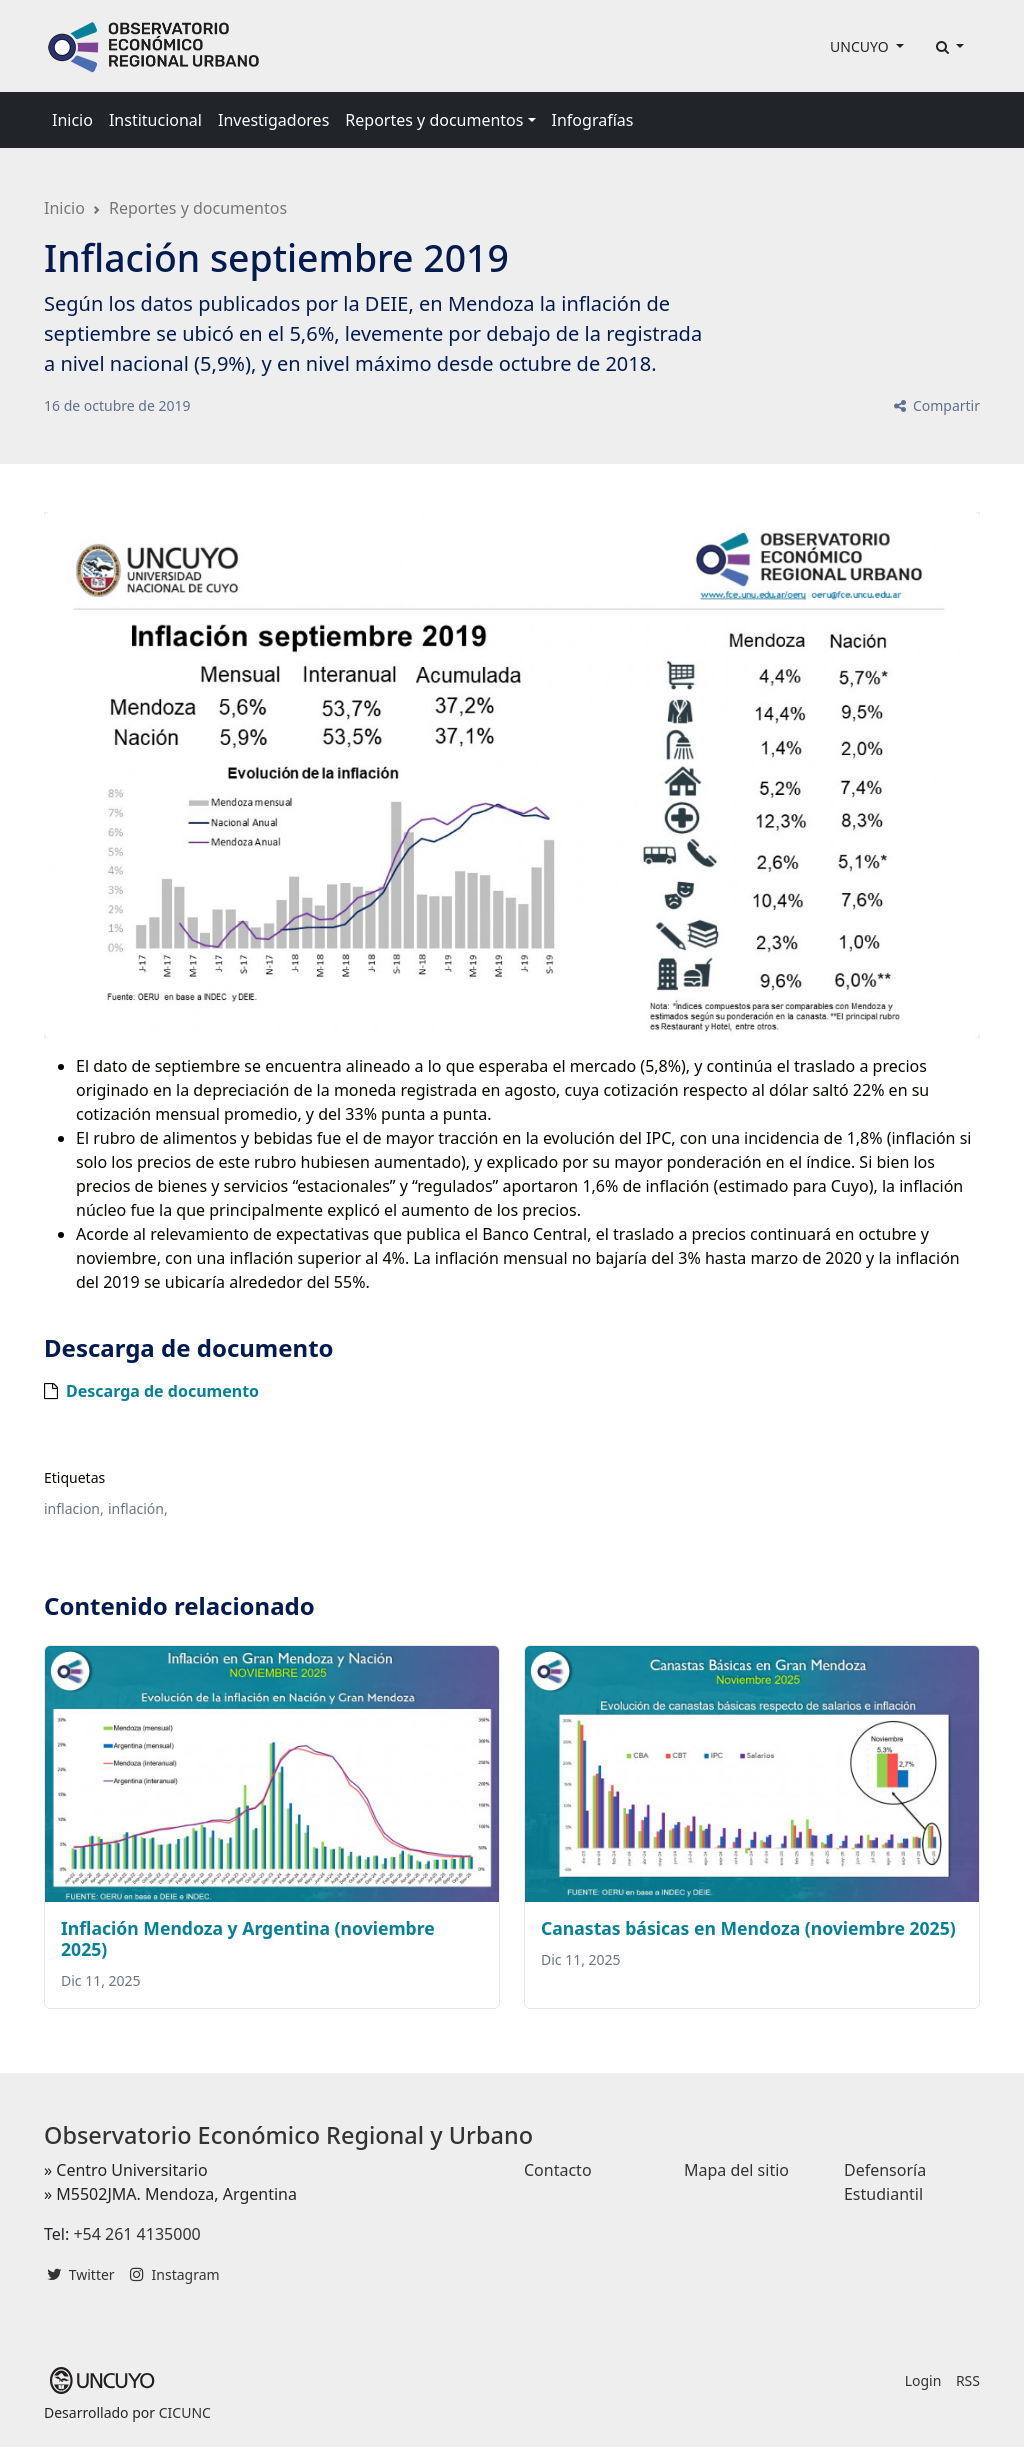 The image size is (1024, 2447). I want to click on Observatorio Económico Regional y Urbano, so click(288, 2135).